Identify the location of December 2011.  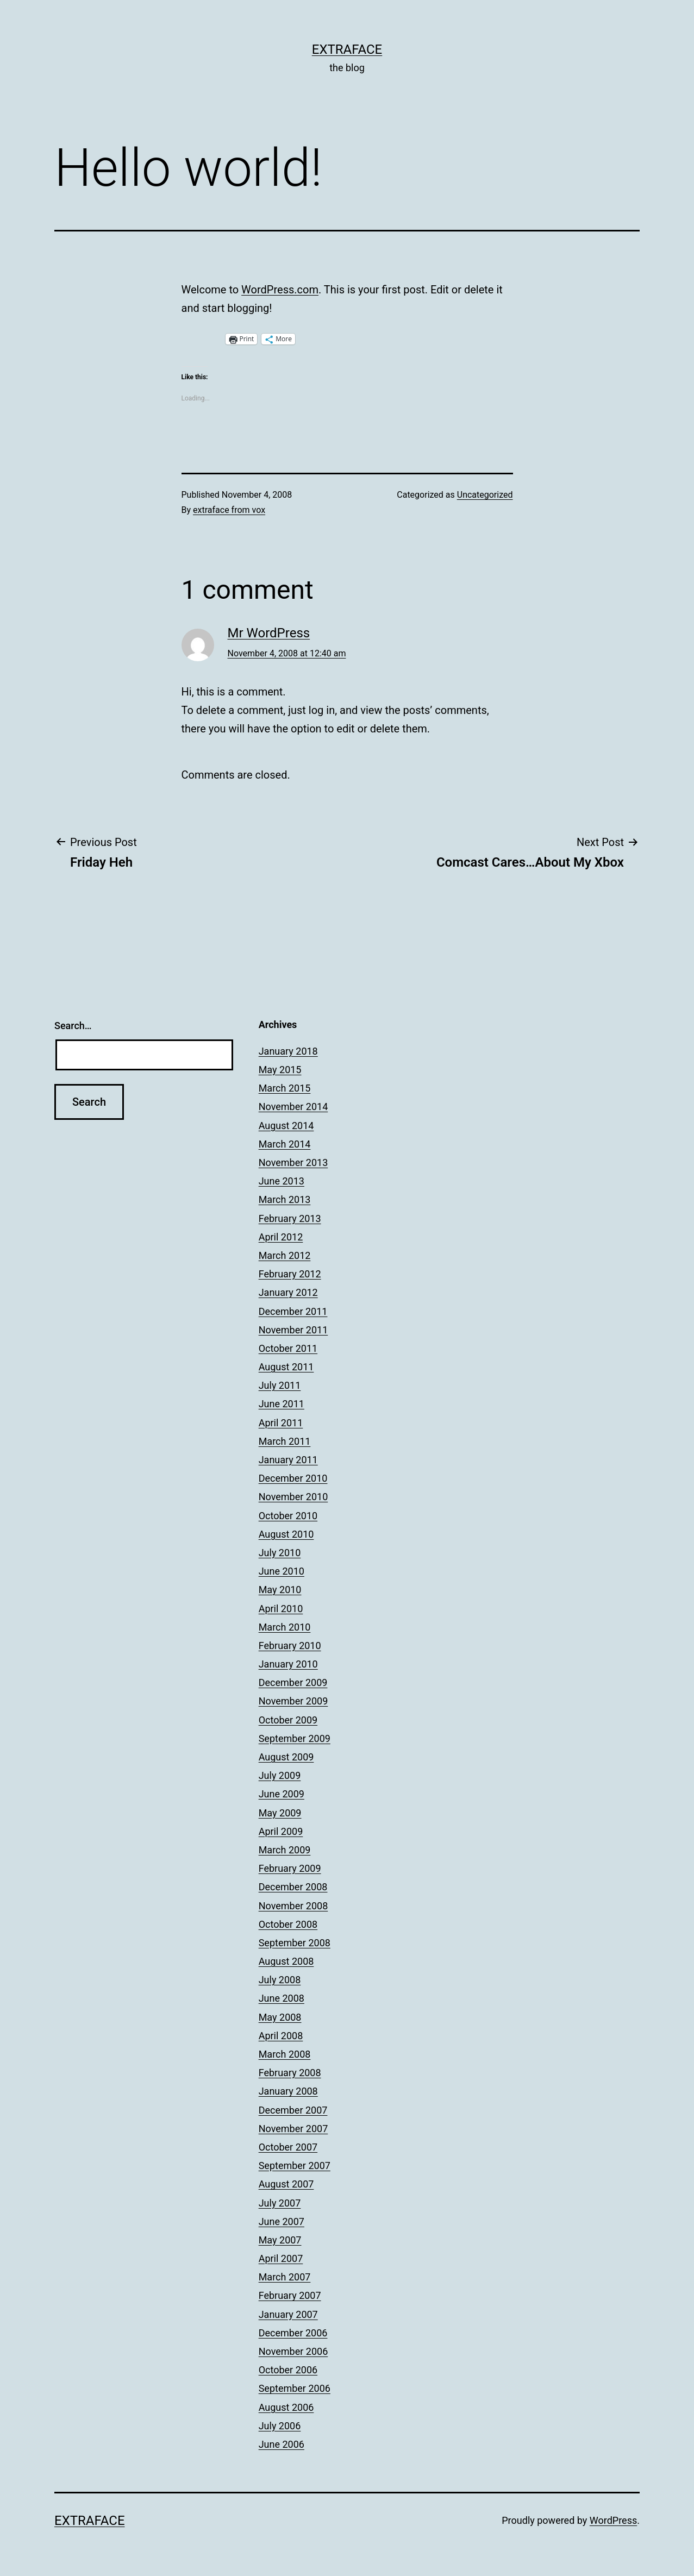
(293, 1311).